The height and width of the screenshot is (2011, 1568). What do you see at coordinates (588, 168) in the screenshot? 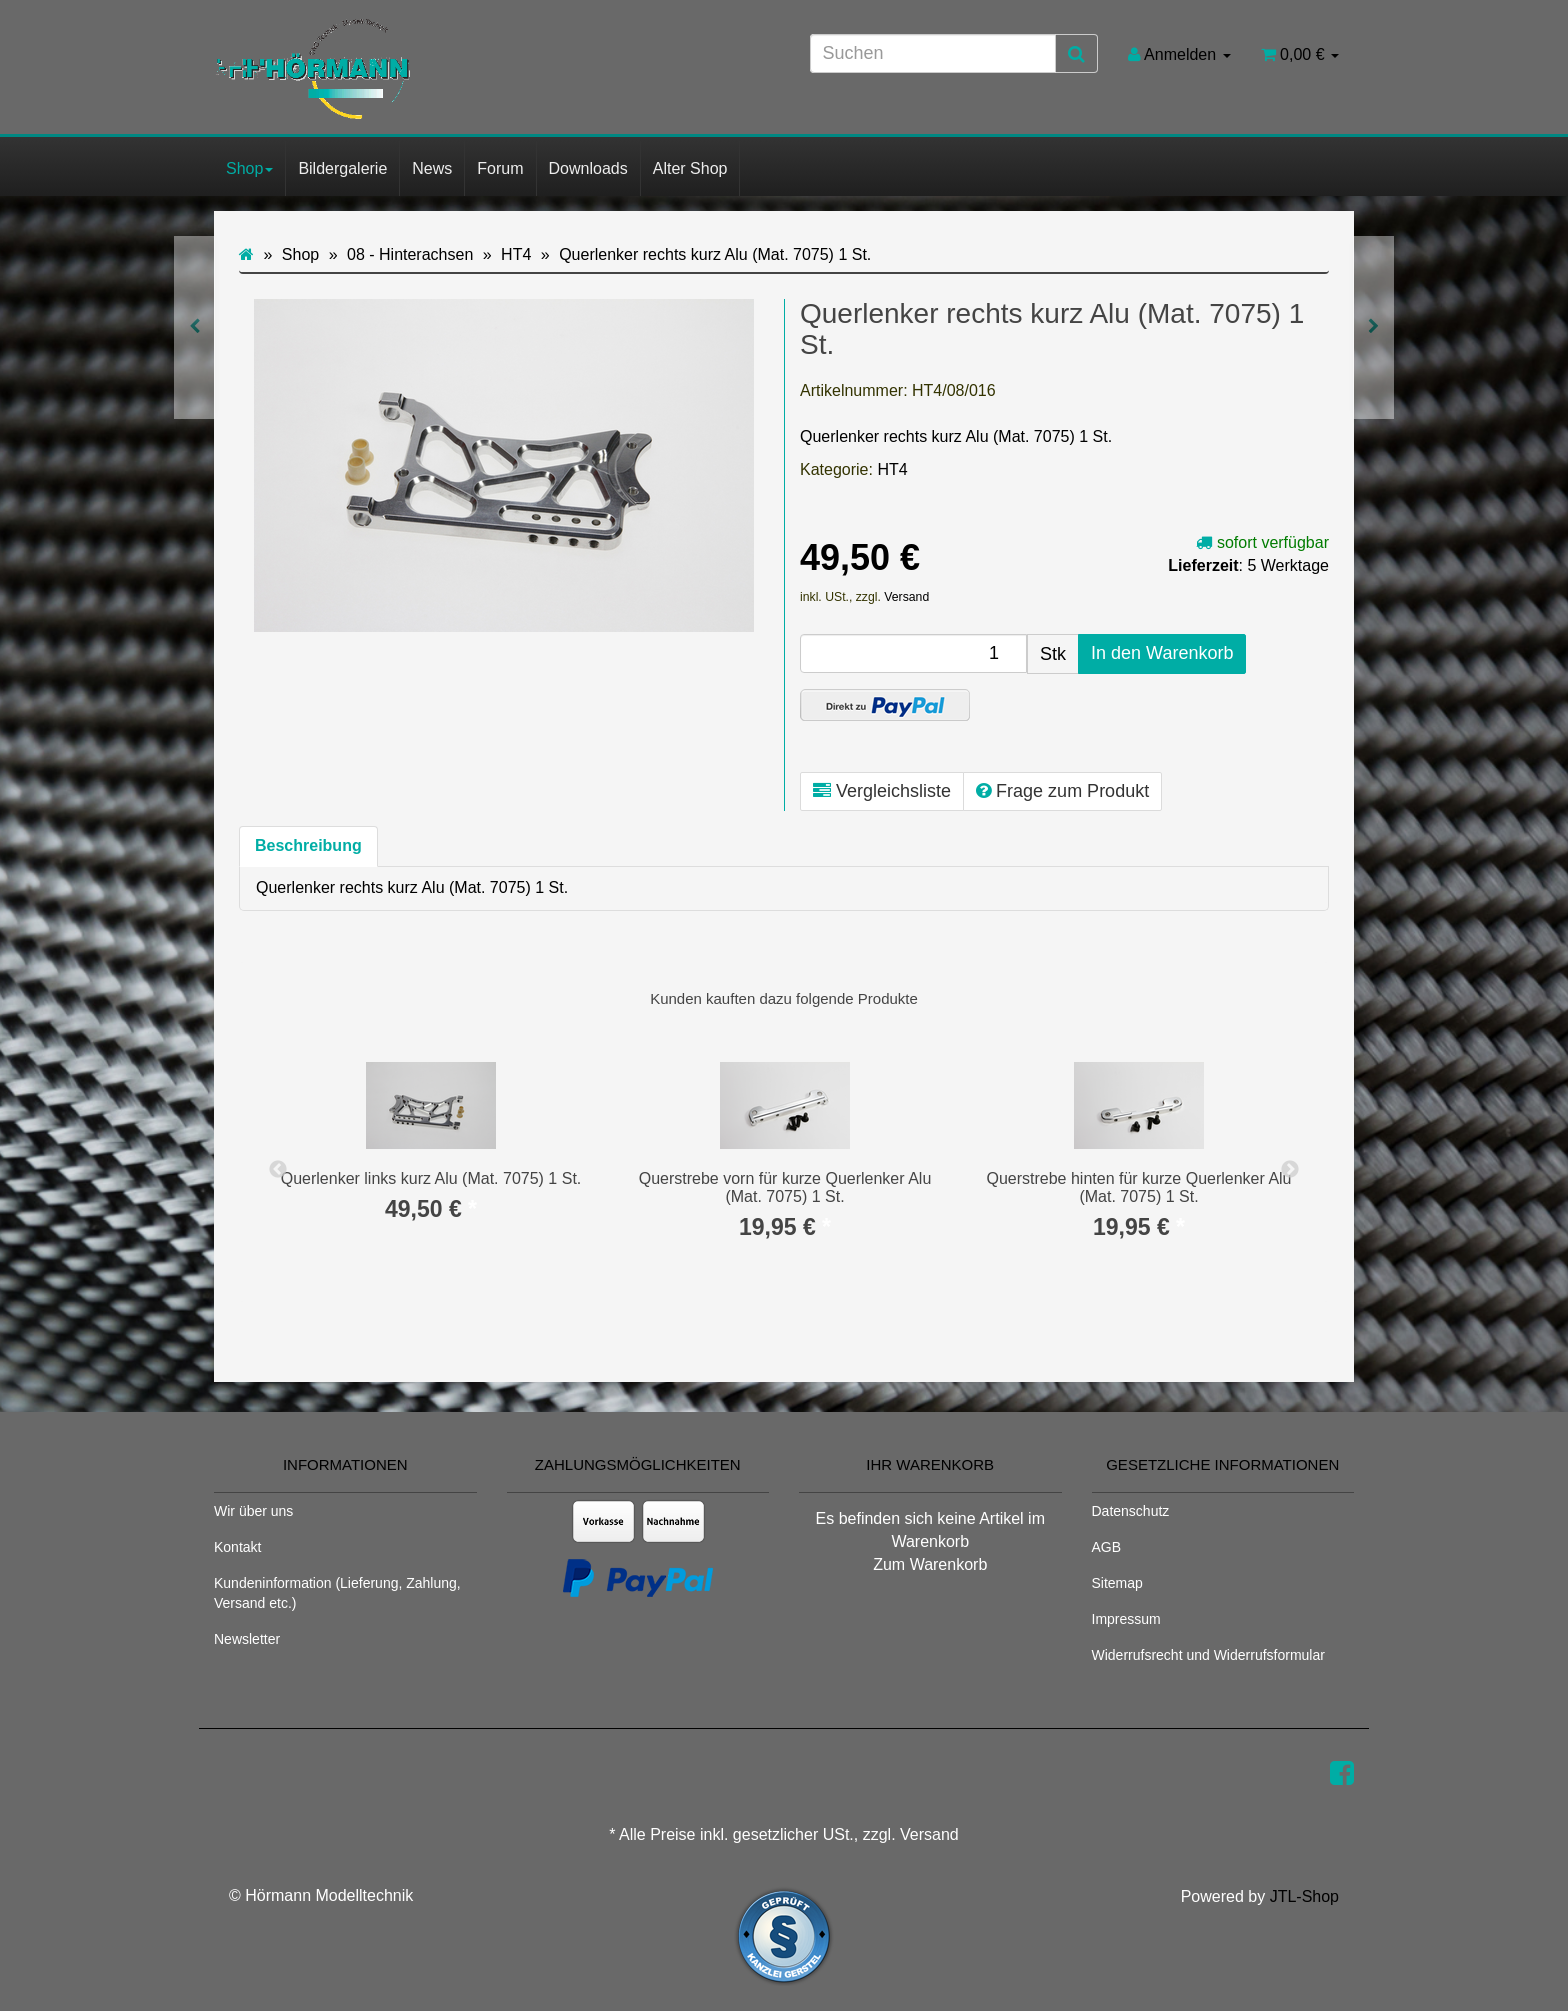
I see `Downloads` at bounding box center [588, 168].